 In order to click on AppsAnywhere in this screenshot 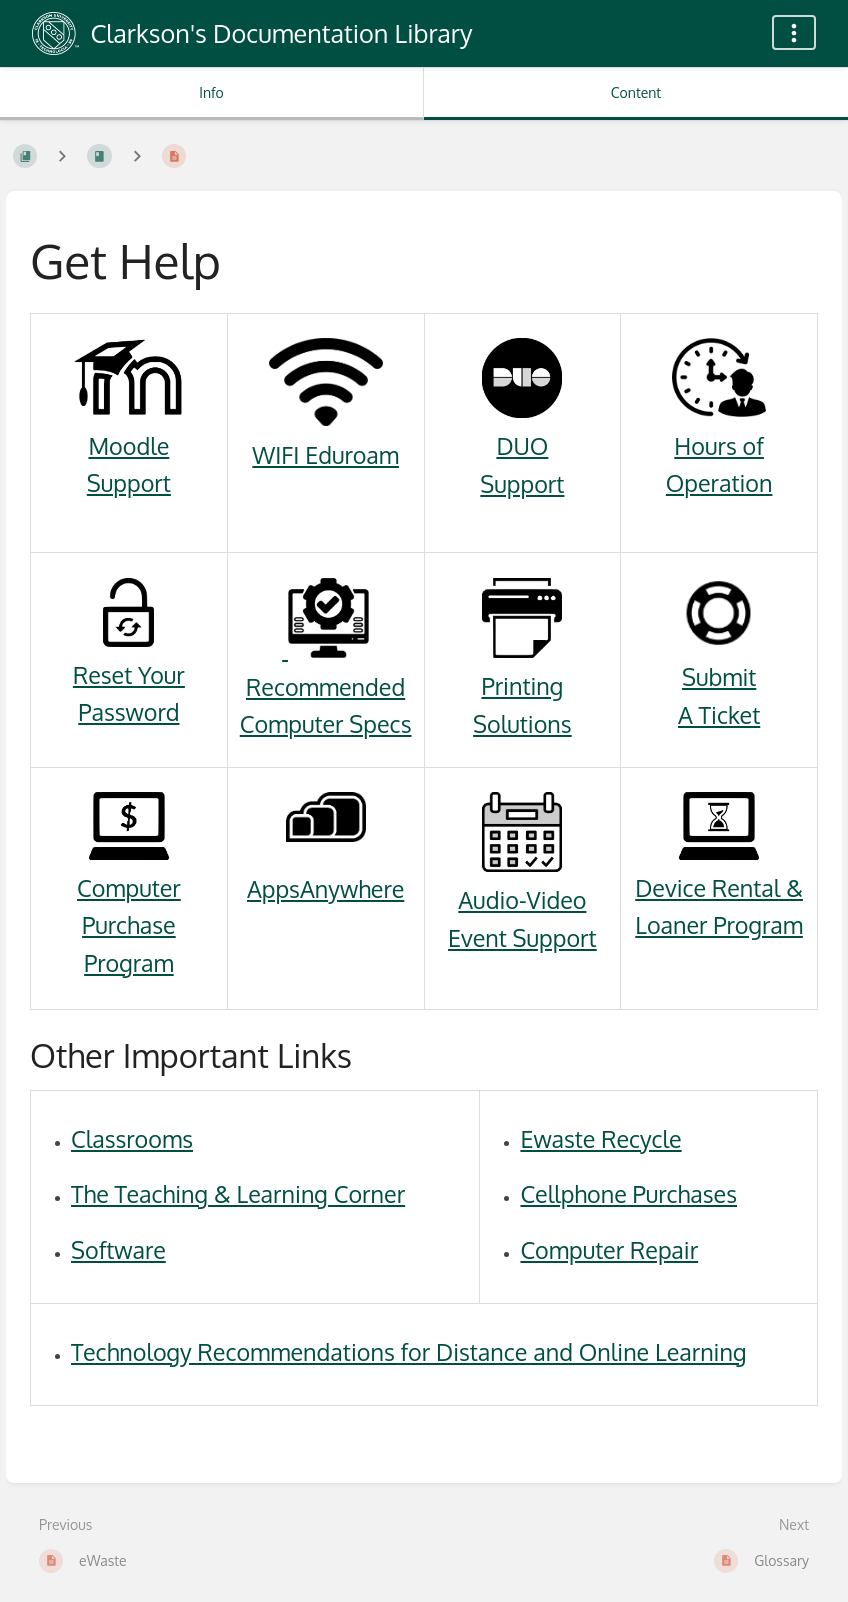, I will do `click(325, 888)`.